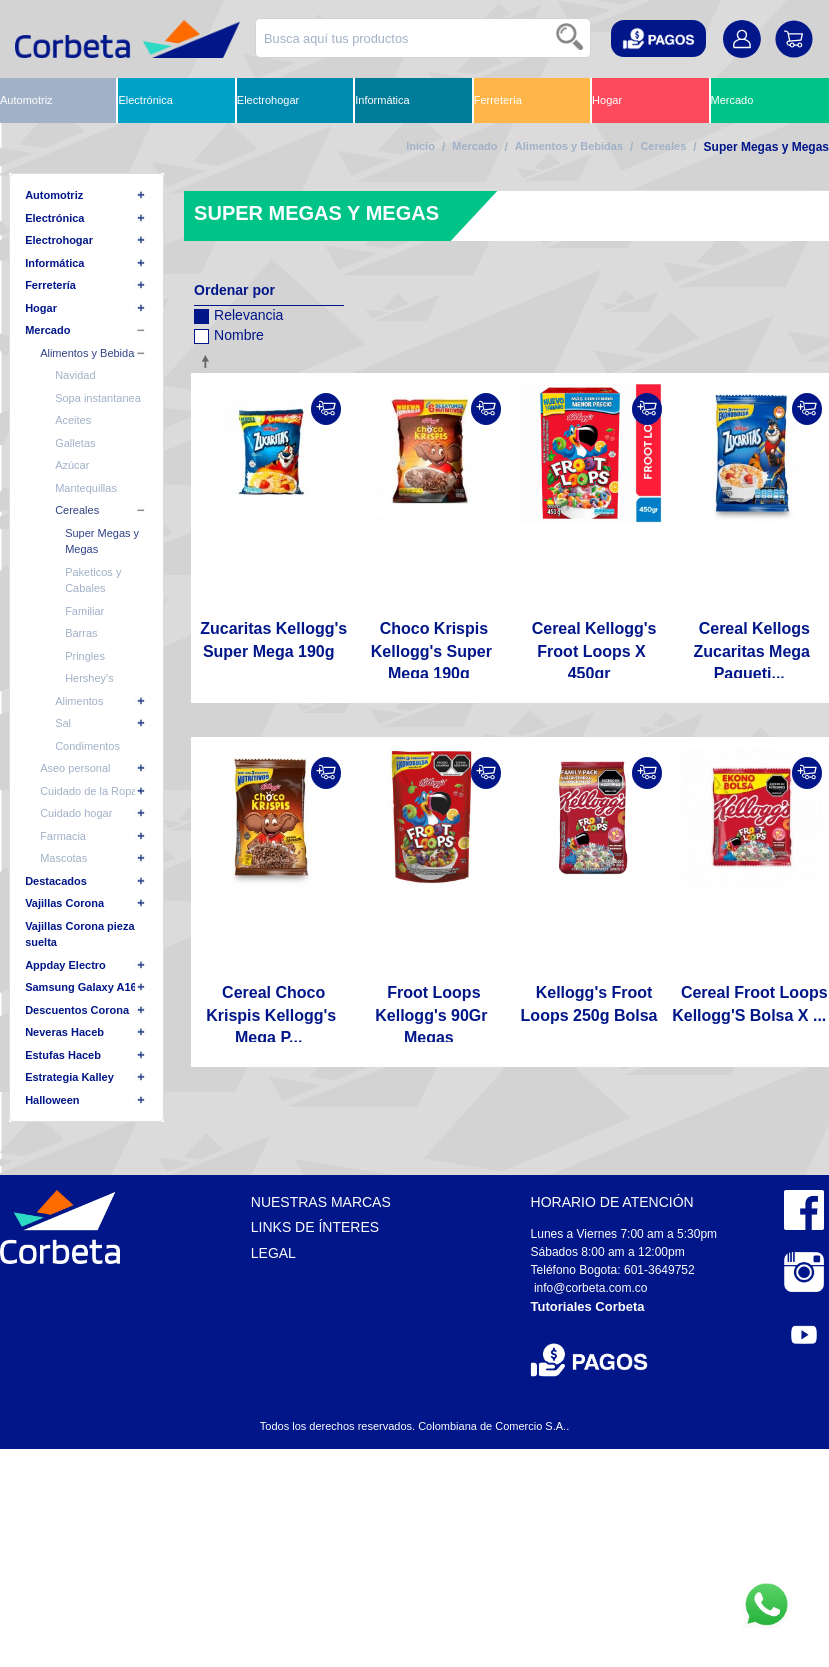  Describe the element at coordinates (209, 361) in the screenshot. I see `Configurar sentido descendente` at that location.